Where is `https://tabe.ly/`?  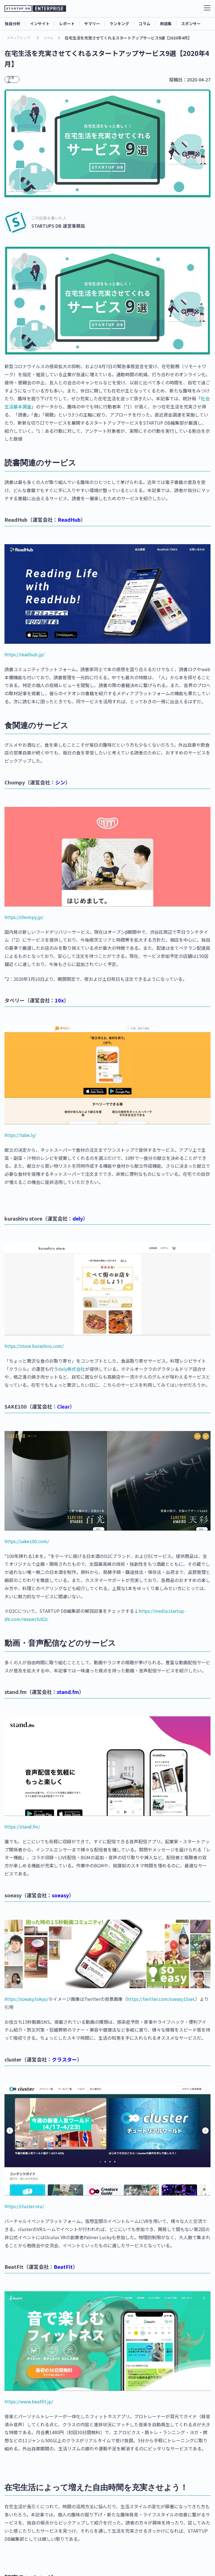
https://tabe.ly/ is located at coordinates (20, 1135).